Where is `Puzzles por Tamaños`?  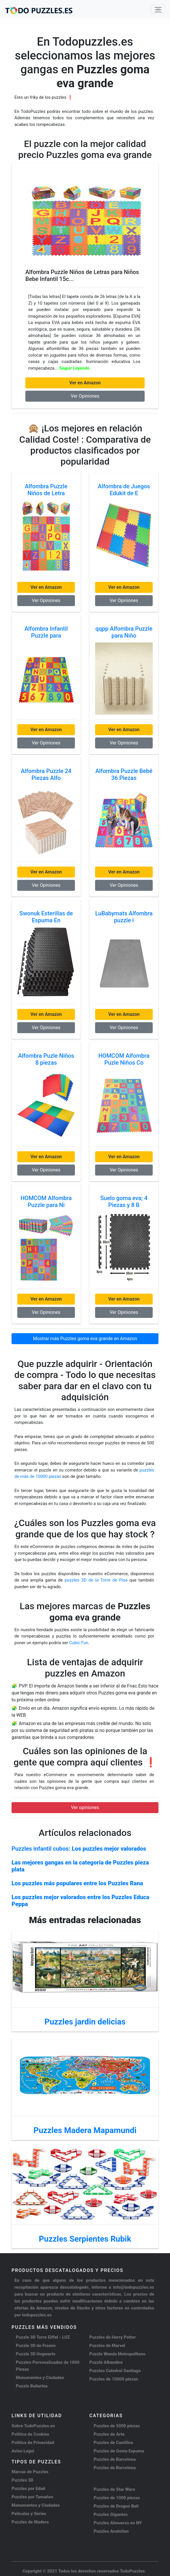
Puzzles por Tamaños is located at coordinates (32, 2496).